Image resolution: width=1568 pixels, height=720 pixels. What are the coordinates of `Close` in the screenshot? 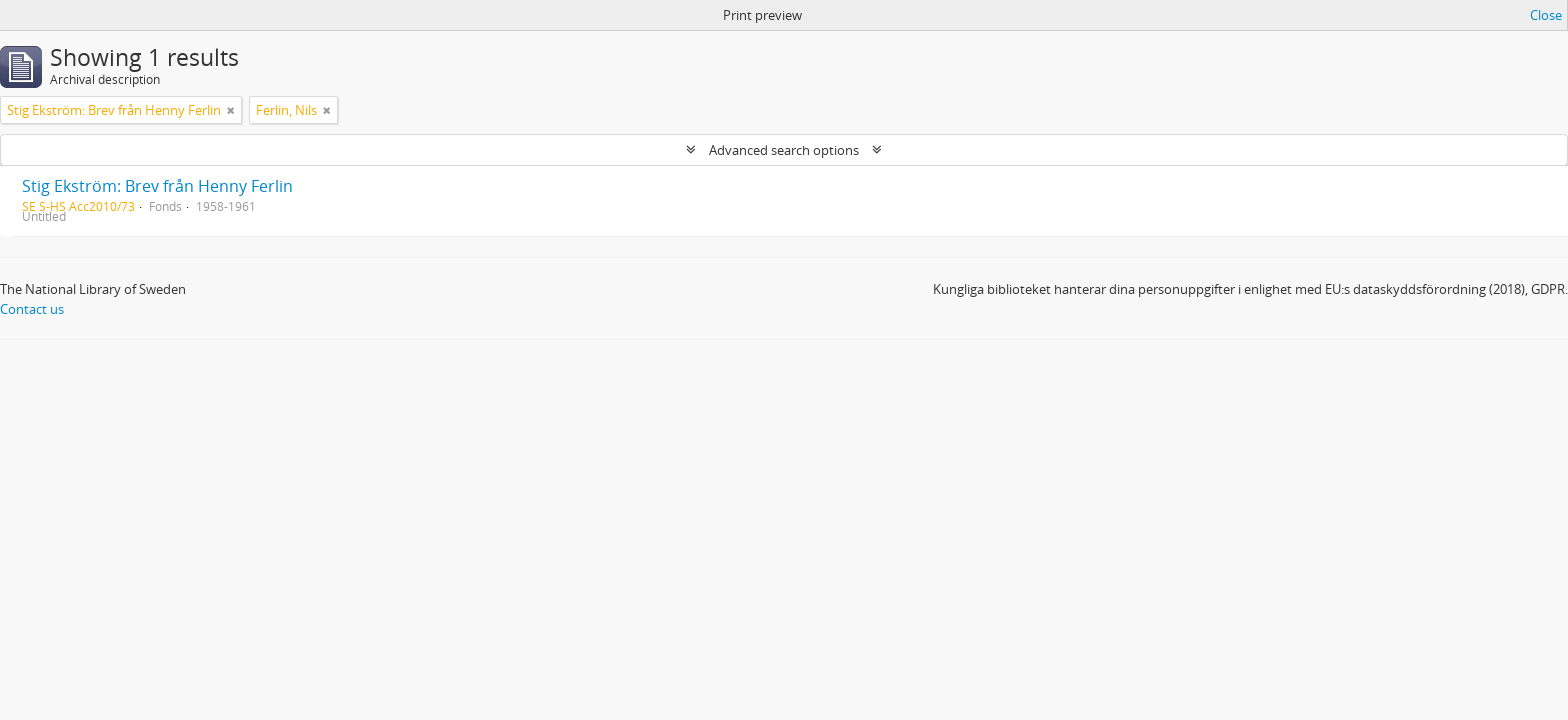 It's located at (1546, 15).